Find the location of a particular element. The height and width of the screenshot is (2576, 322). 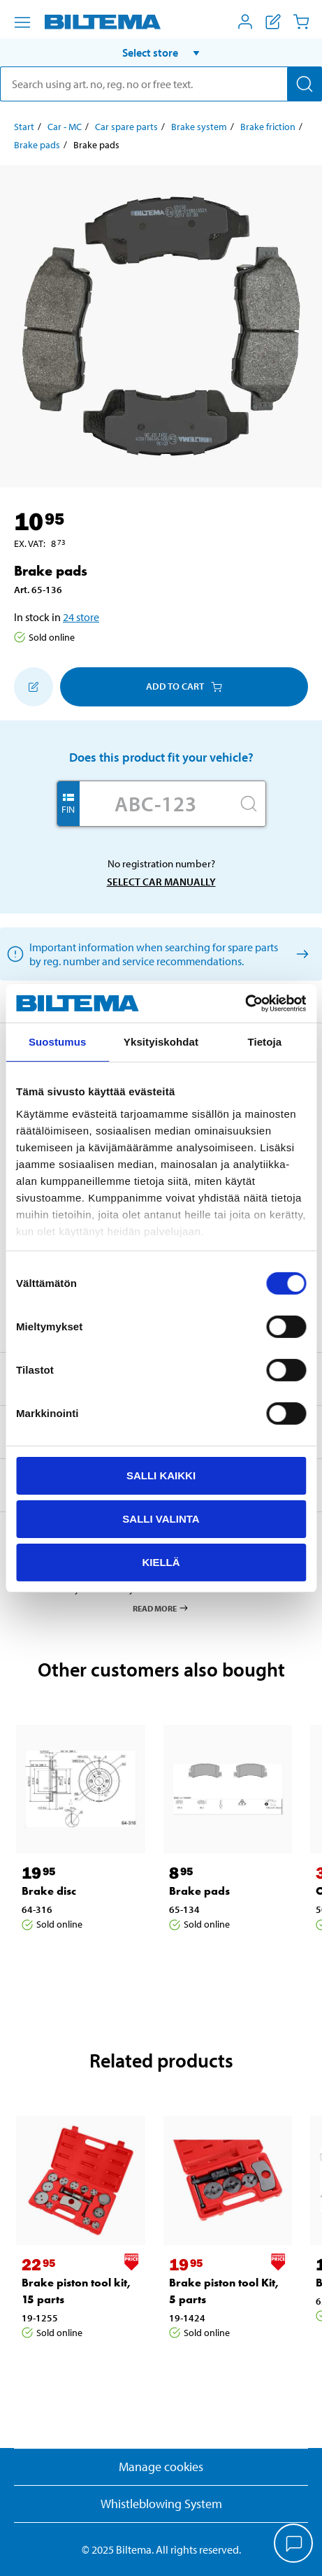

[Select car manually] is located at coordinates (300, 954).